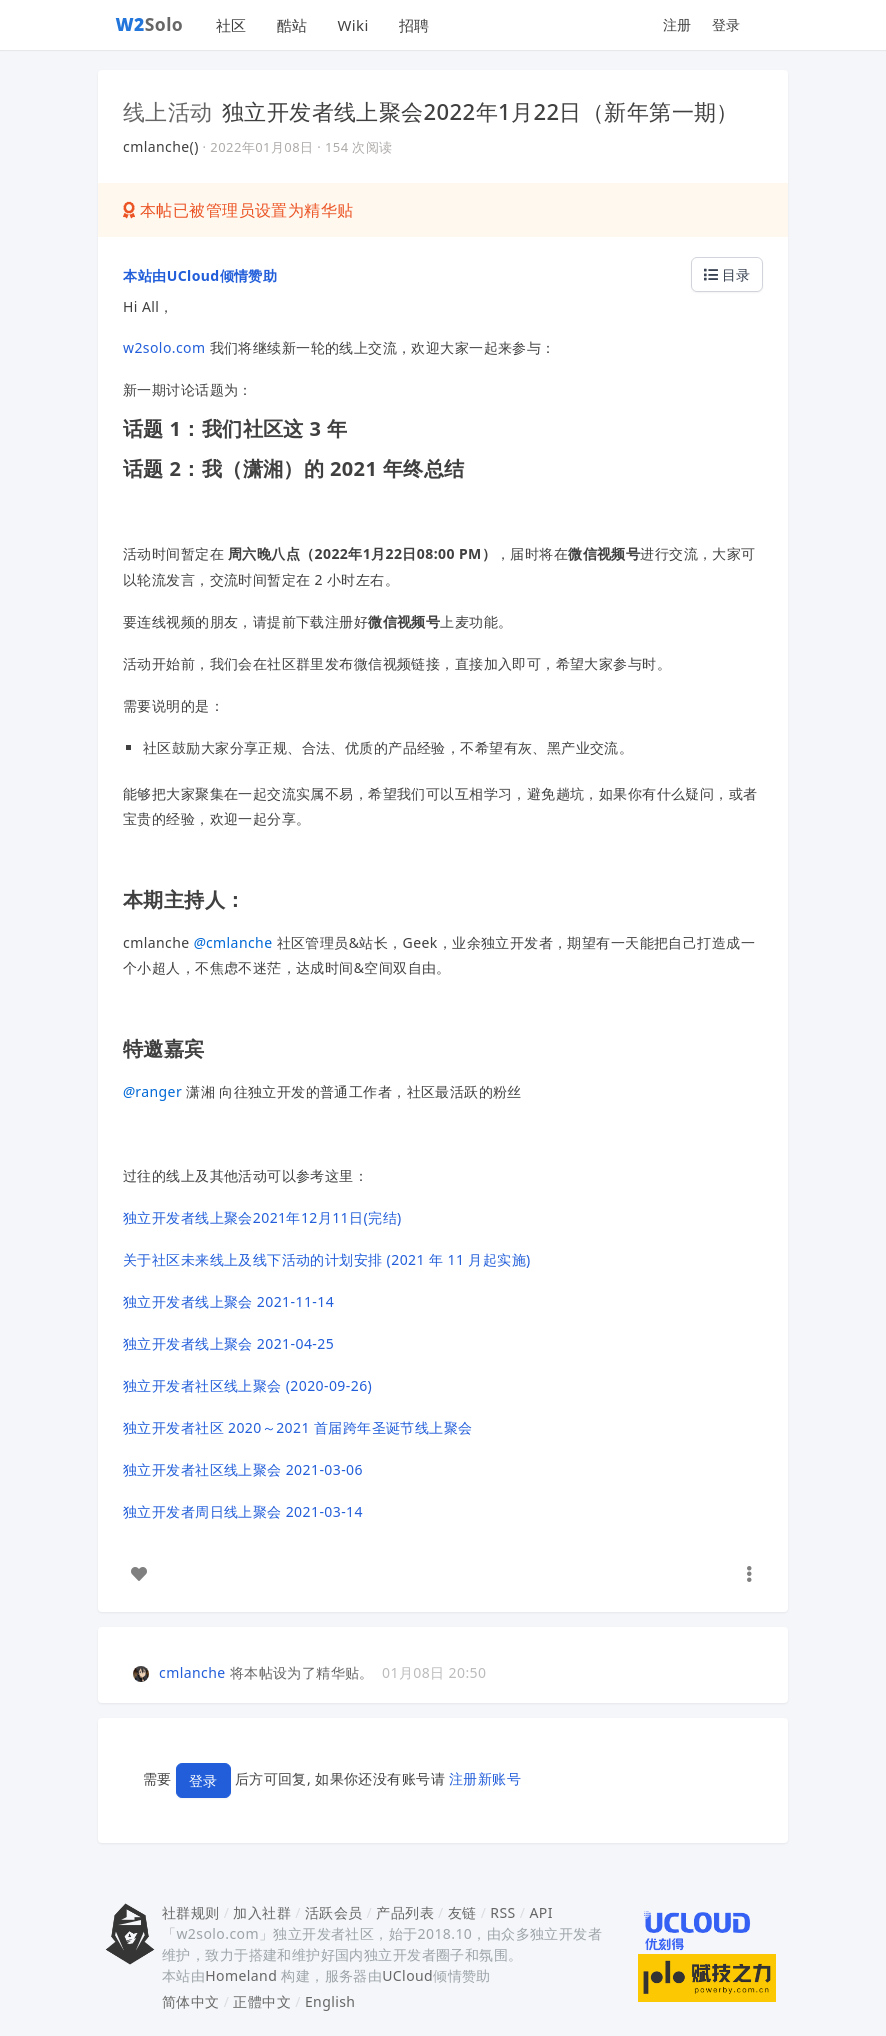  What do you see at coordinates (262, 1217) in the screenshot?
I see `独立开发者线上聚会2021年12月11日(完结)` at bounding box center [262, 1217].